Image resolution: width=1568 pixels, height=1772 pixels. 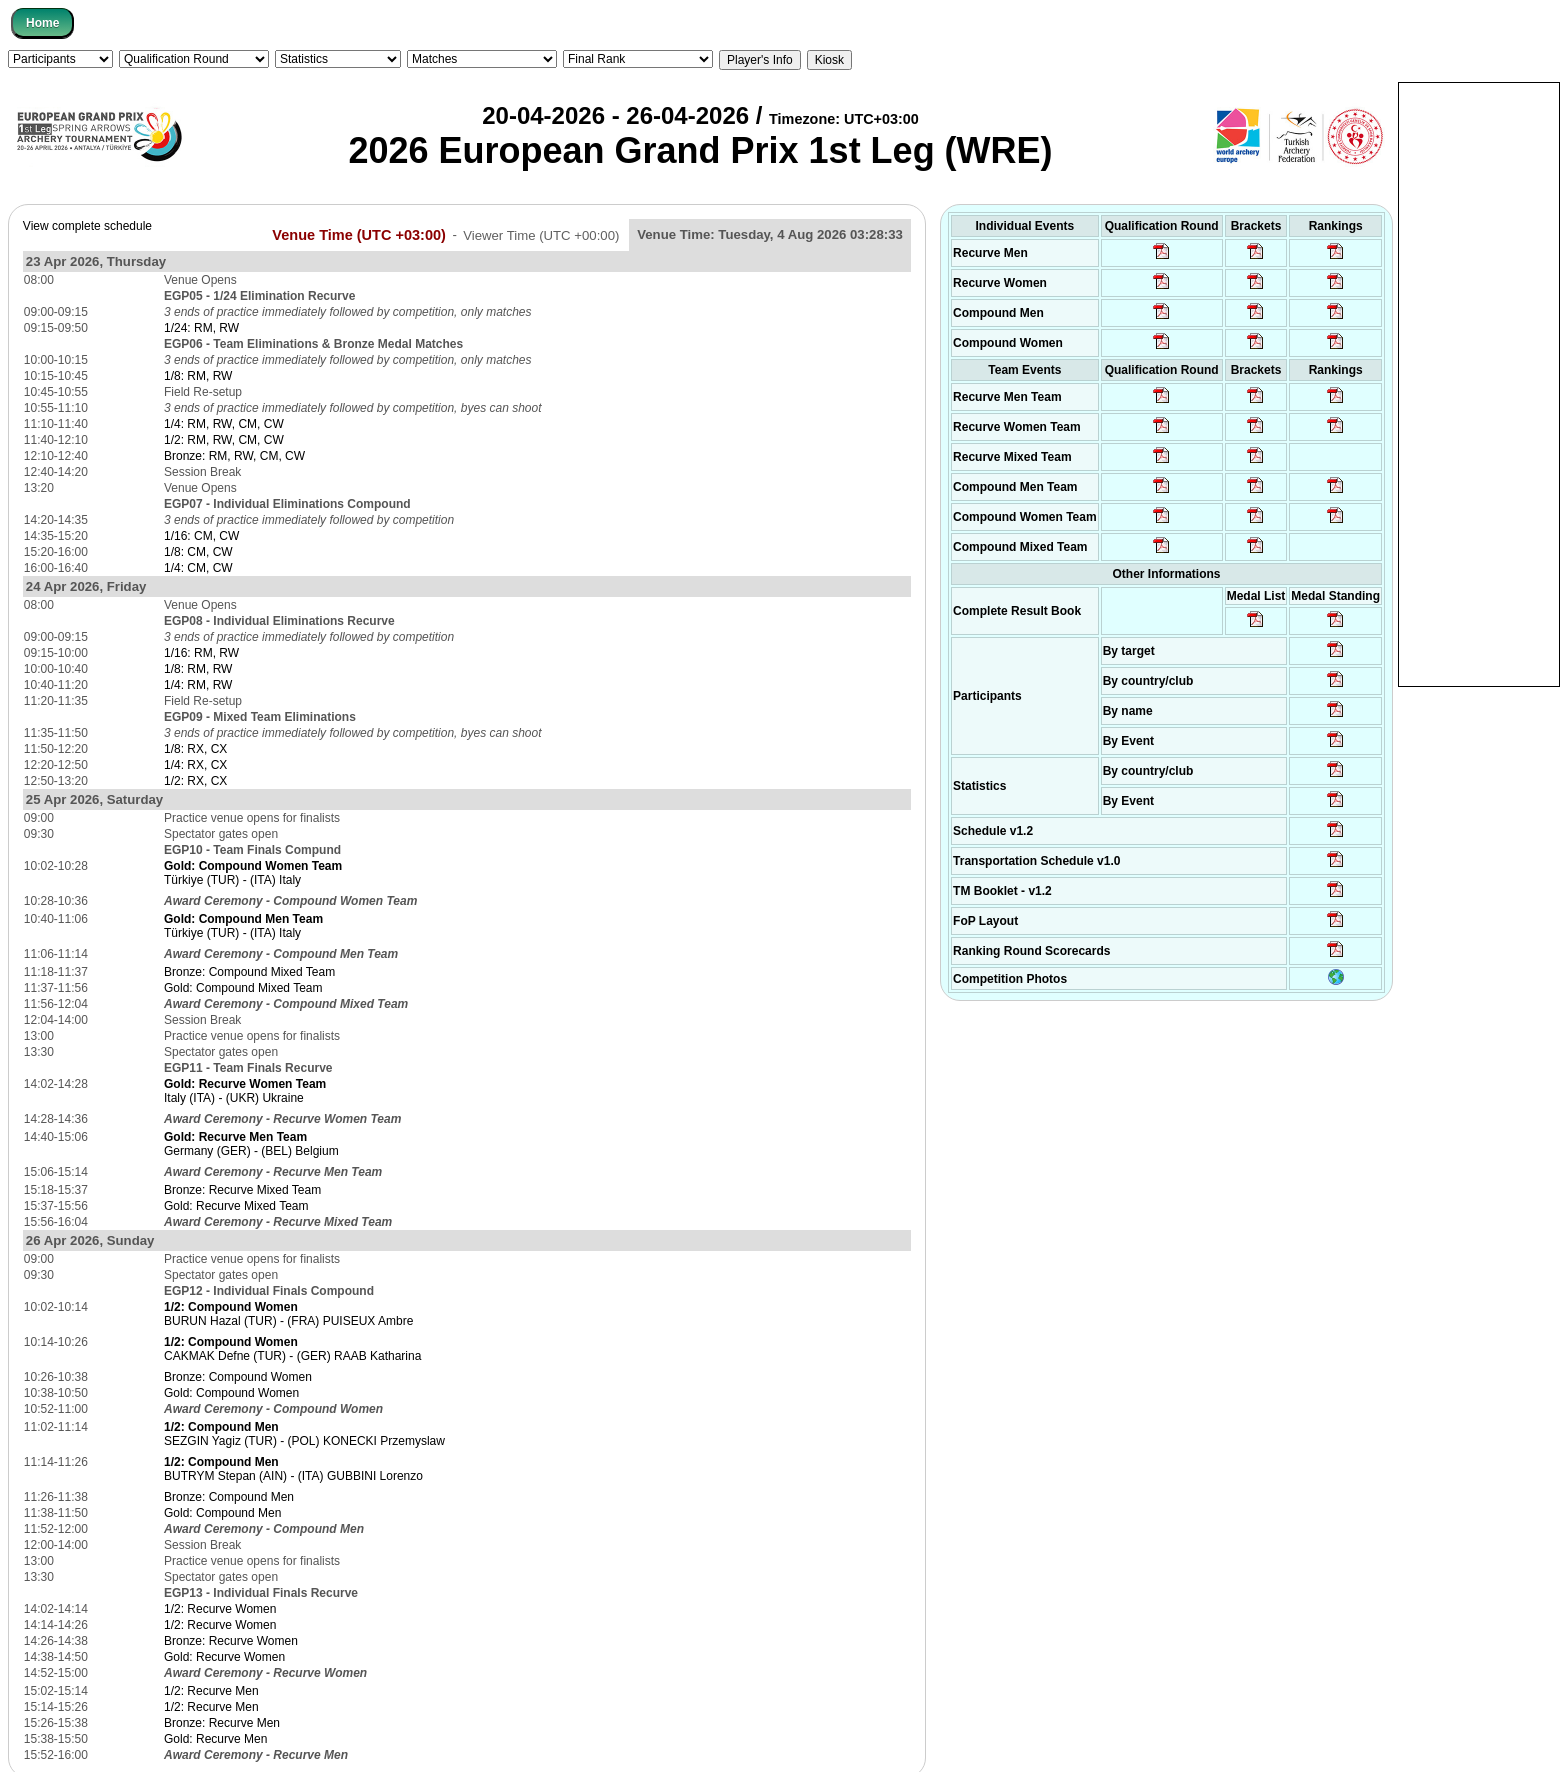 I want to click on 1/4: RM, RW, CM, CW, so click(x=224, y=424).